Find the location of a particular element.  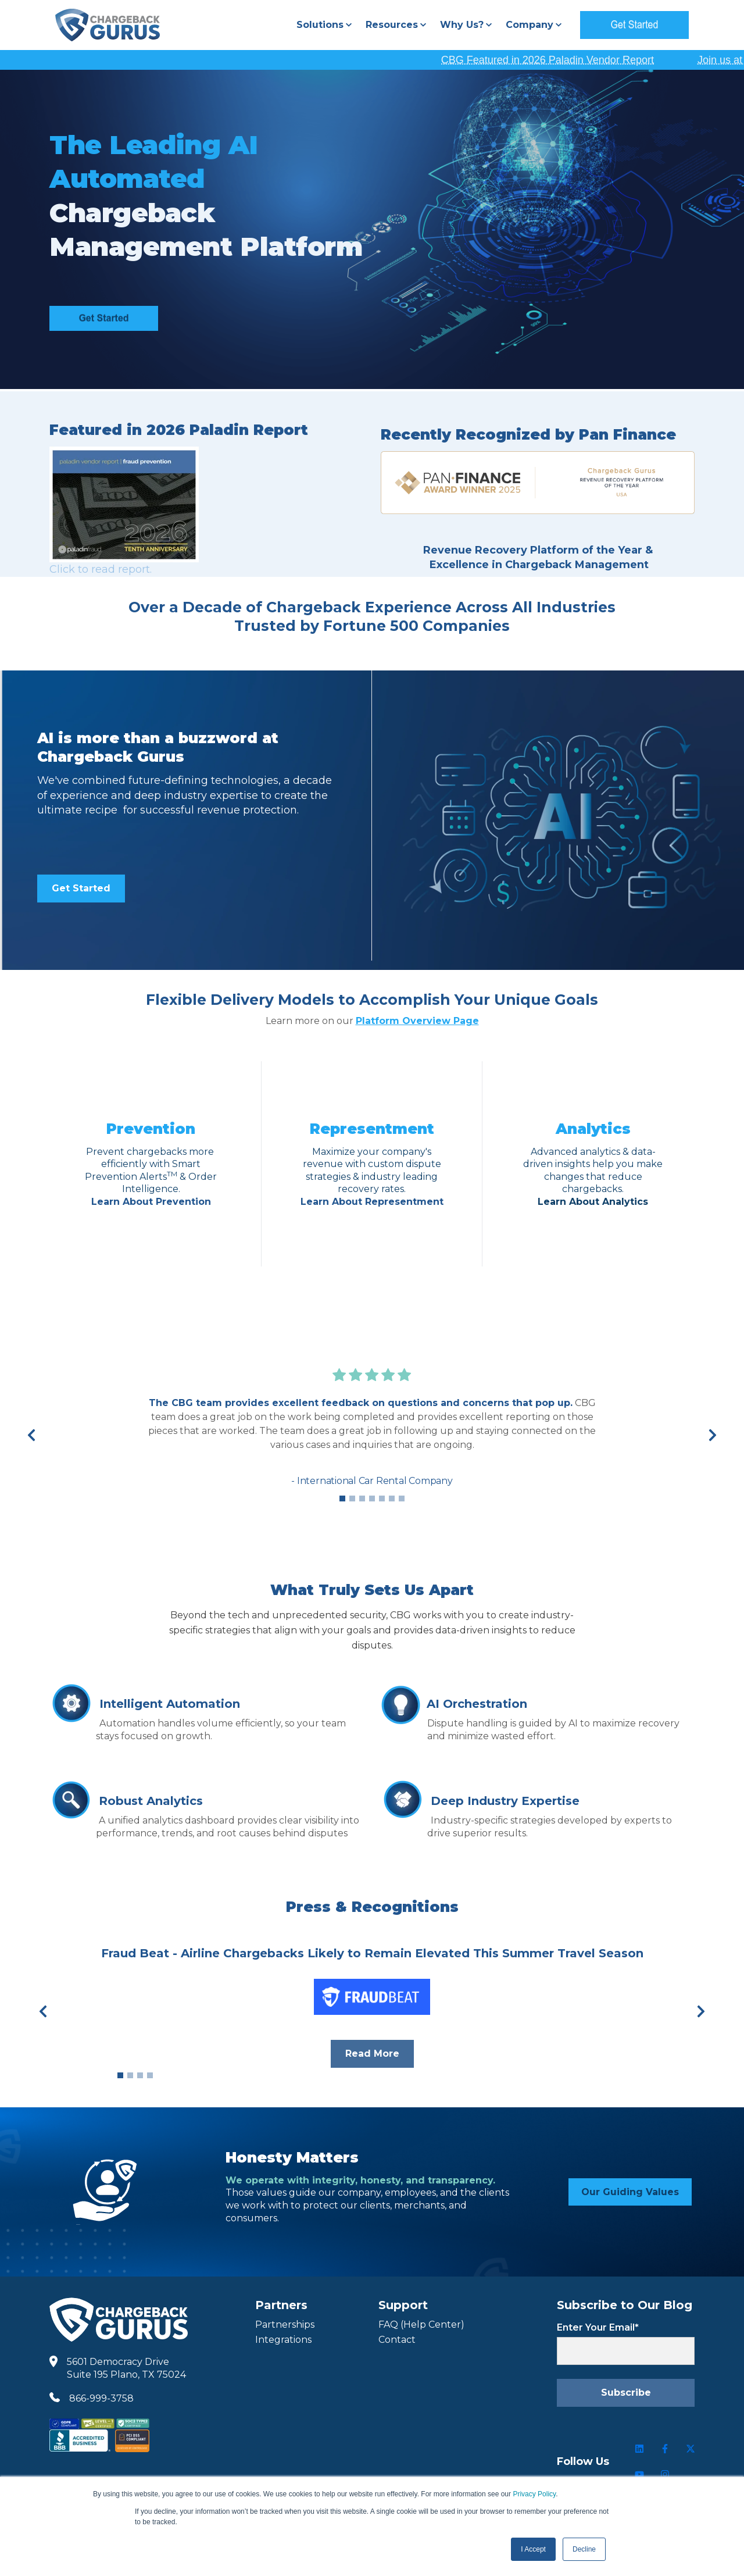

[Follow us on Facebook] is located at coordinates (665, 2448).